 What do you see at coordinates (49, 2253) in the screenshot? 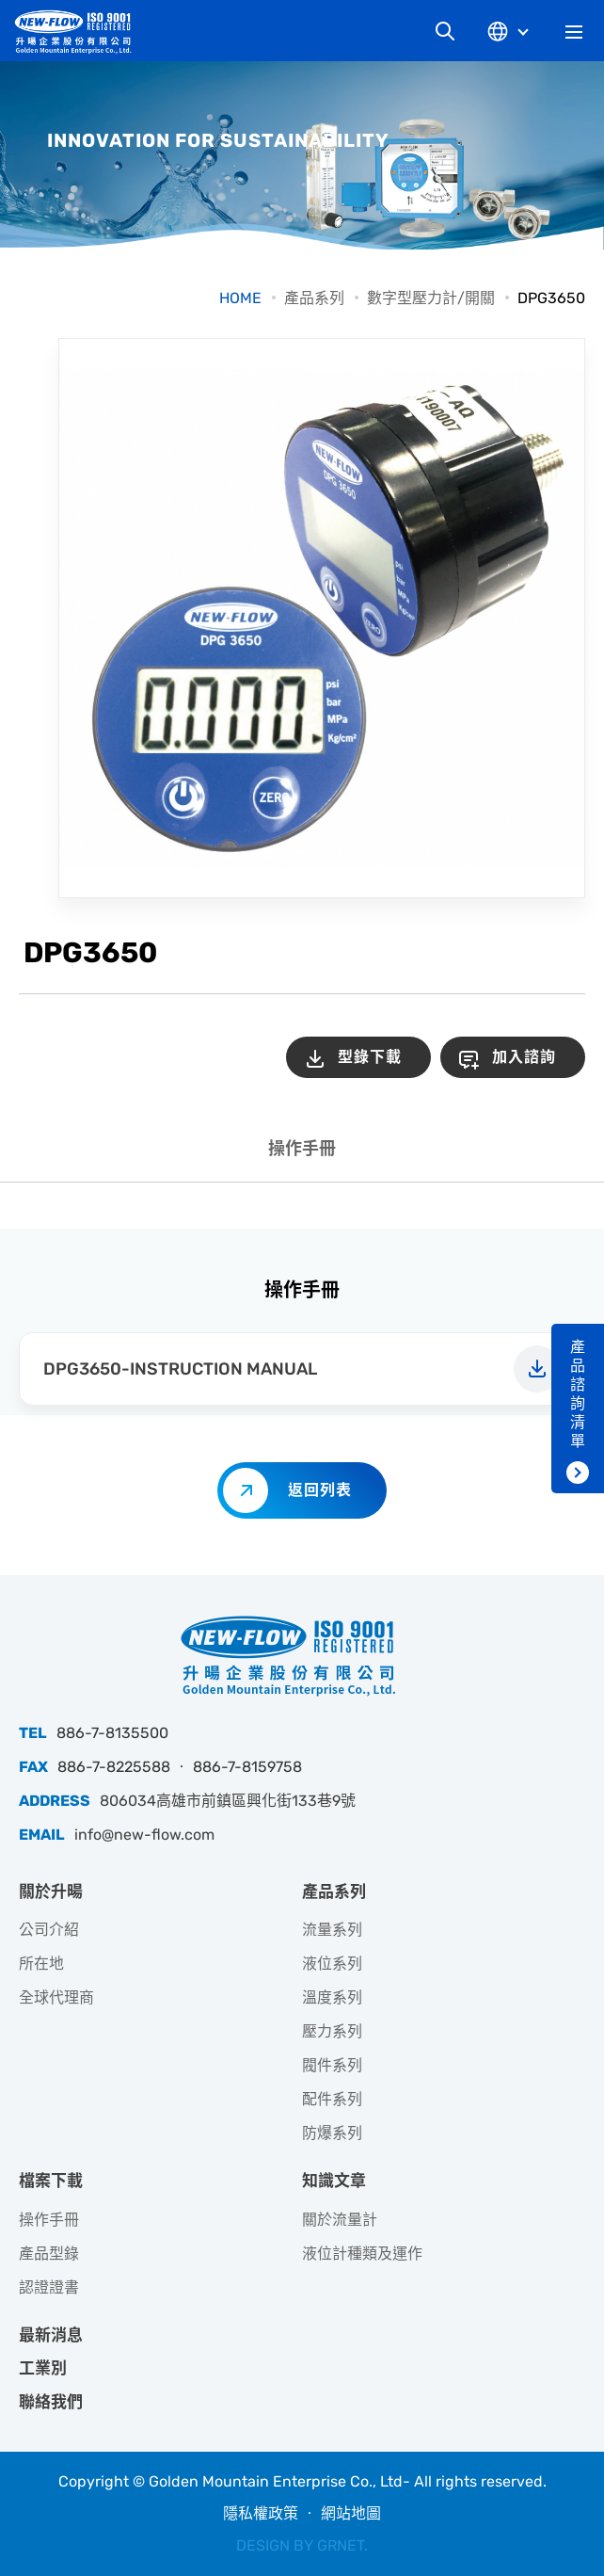
I see `產品型錄` at bounding box center [49, 2253].